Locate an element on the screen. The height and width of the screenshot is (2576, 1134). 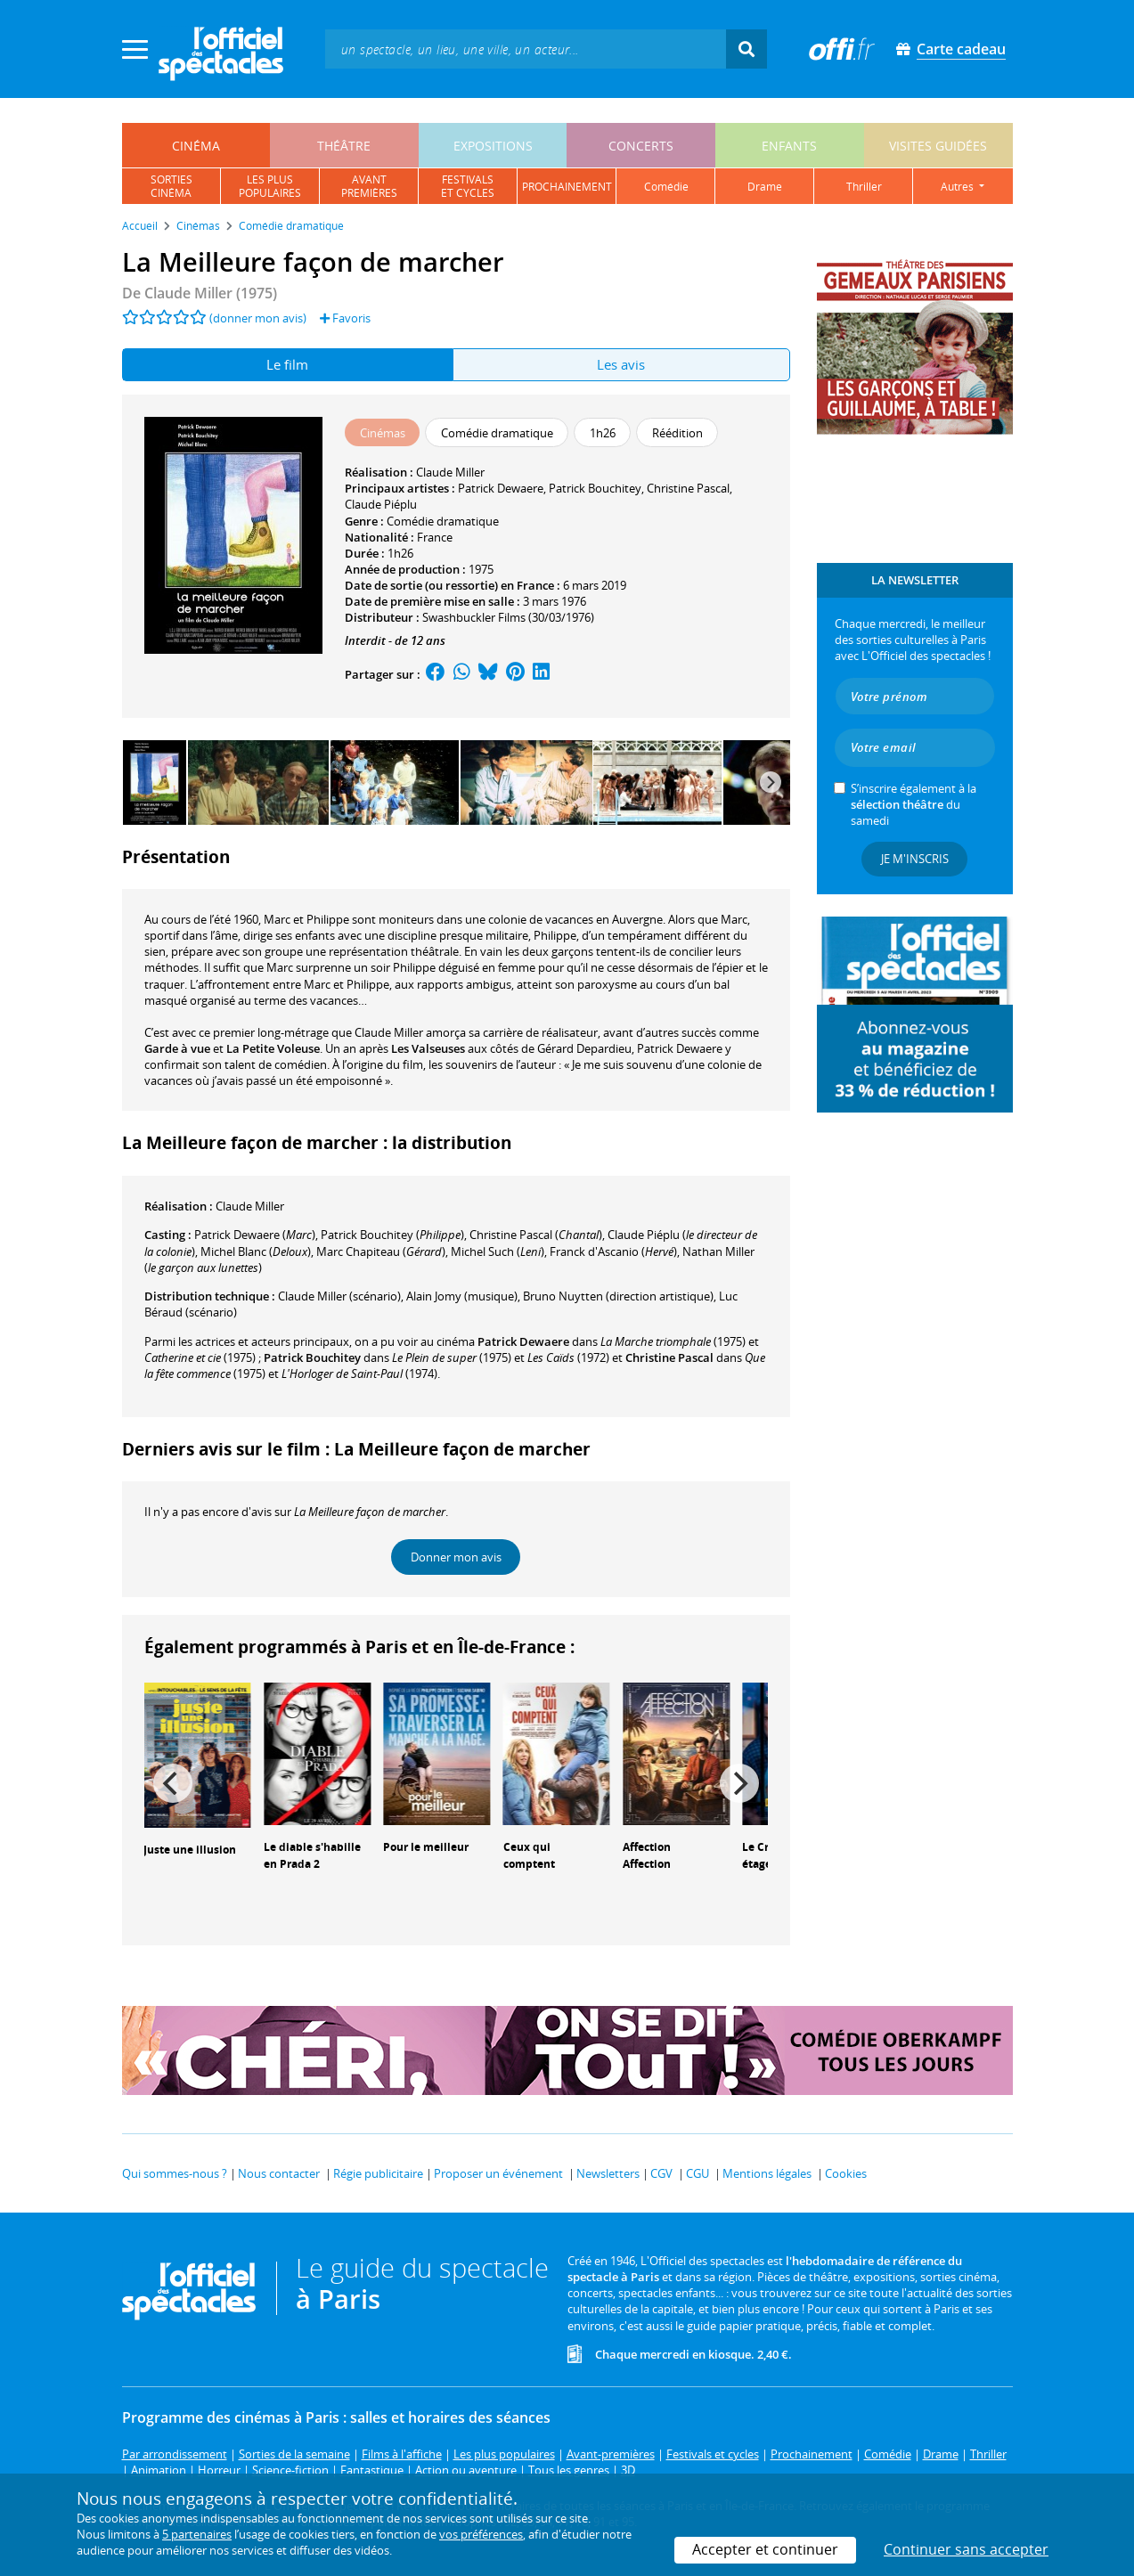
Je m'inscris is located at coordinates (915, 859).